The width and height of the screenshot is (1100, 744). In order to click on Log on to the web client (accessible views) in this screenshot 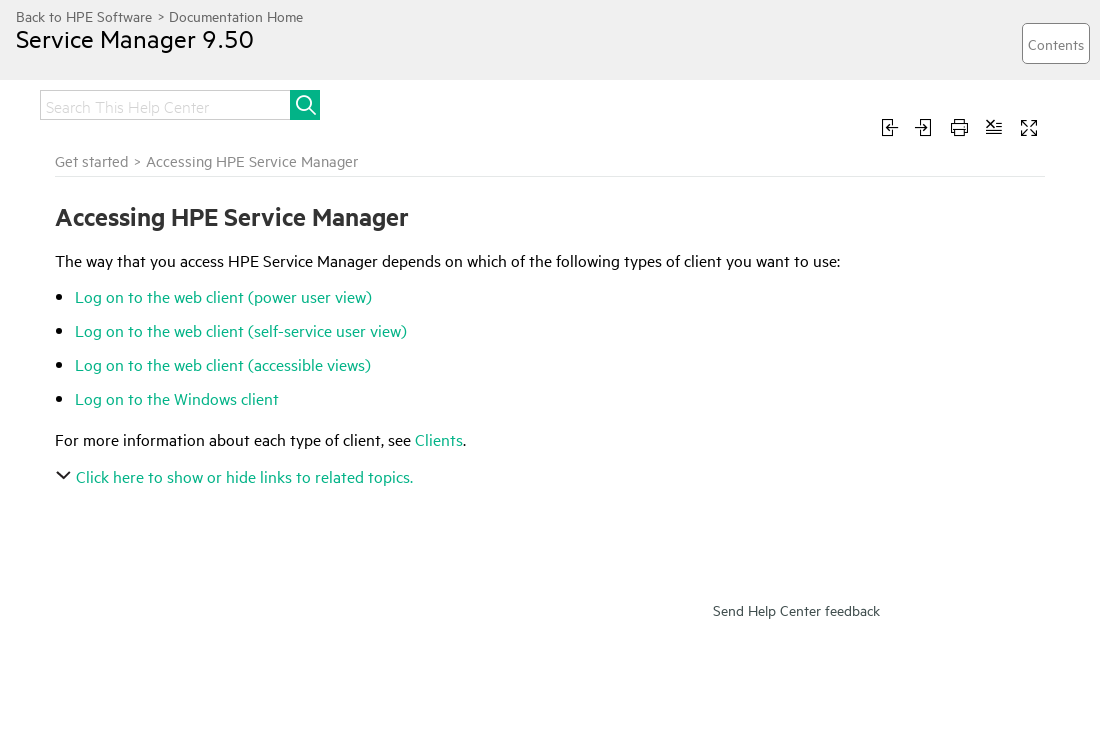, I will do `click(223, 364)`.